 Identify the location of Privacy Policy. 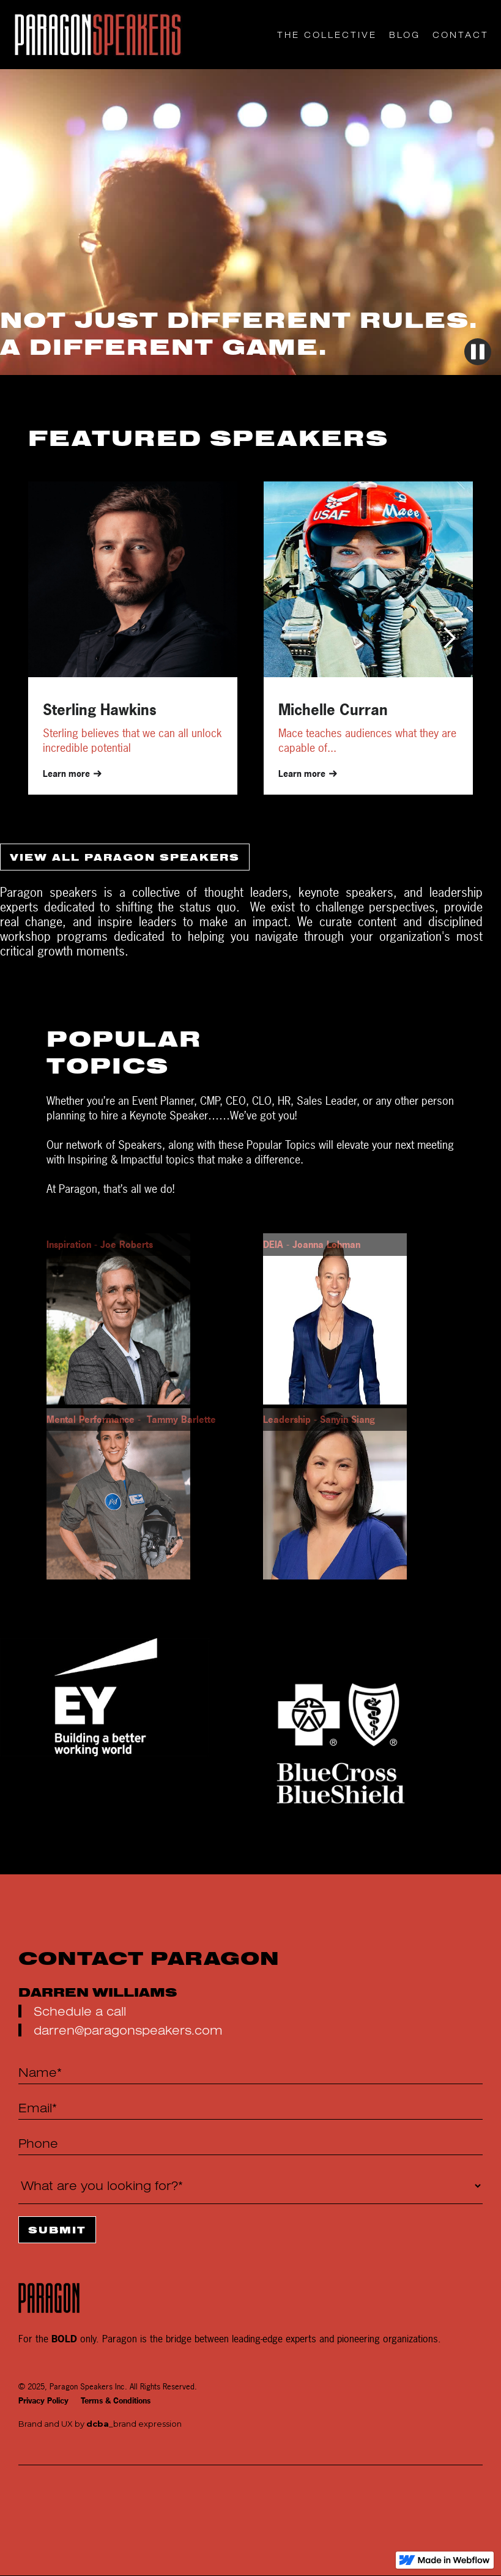
(43, 2401).